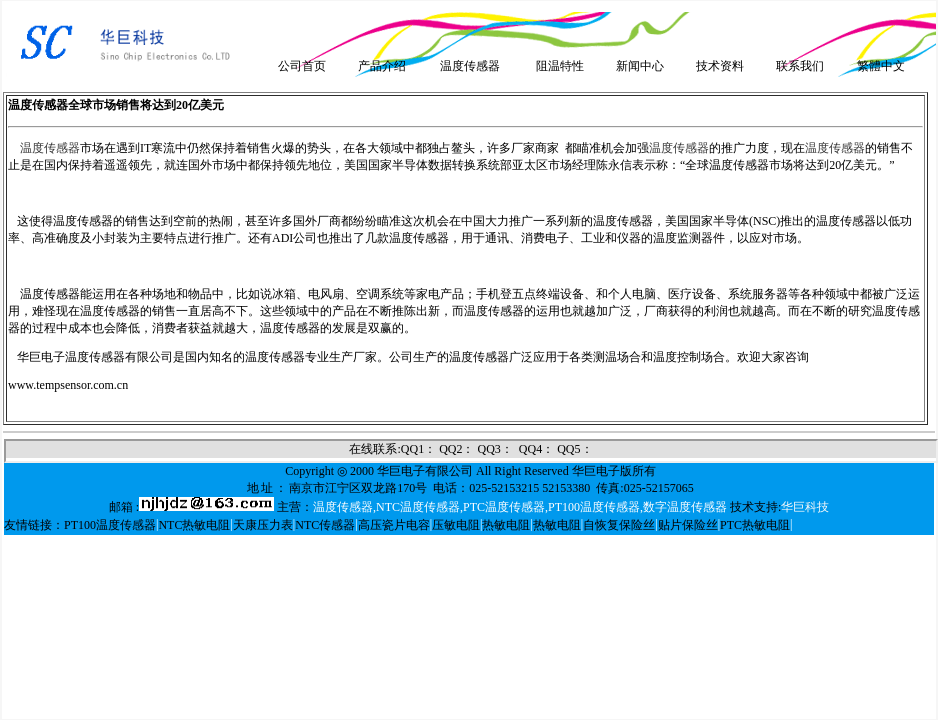 The image size is (938, 720). What do you see at coordinates (800, 66) in the screenshot?
I see `联系我们` at bounding box center [800, 66].